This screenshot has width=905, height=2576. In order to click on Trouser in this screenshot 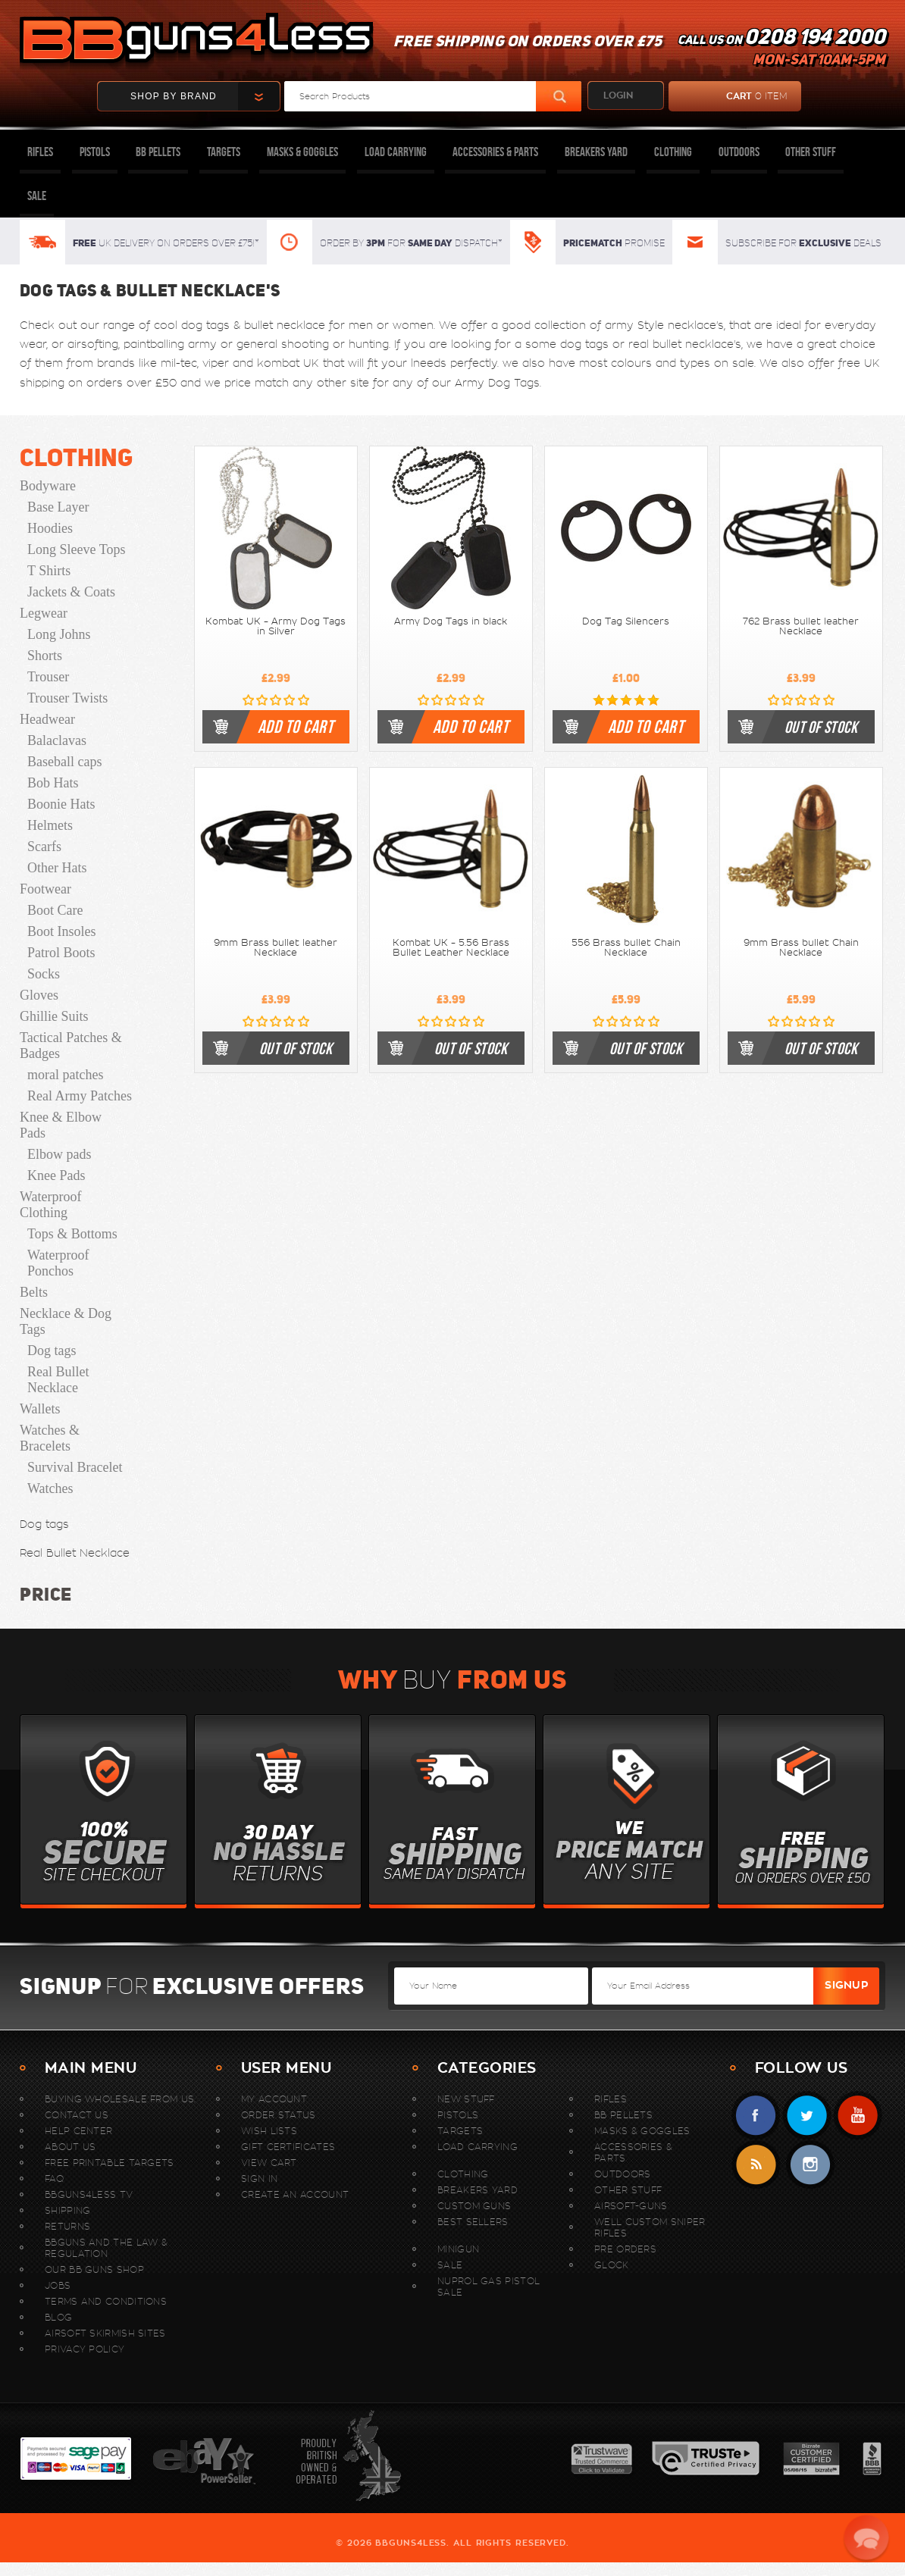, I will do `click(48, 676)`.